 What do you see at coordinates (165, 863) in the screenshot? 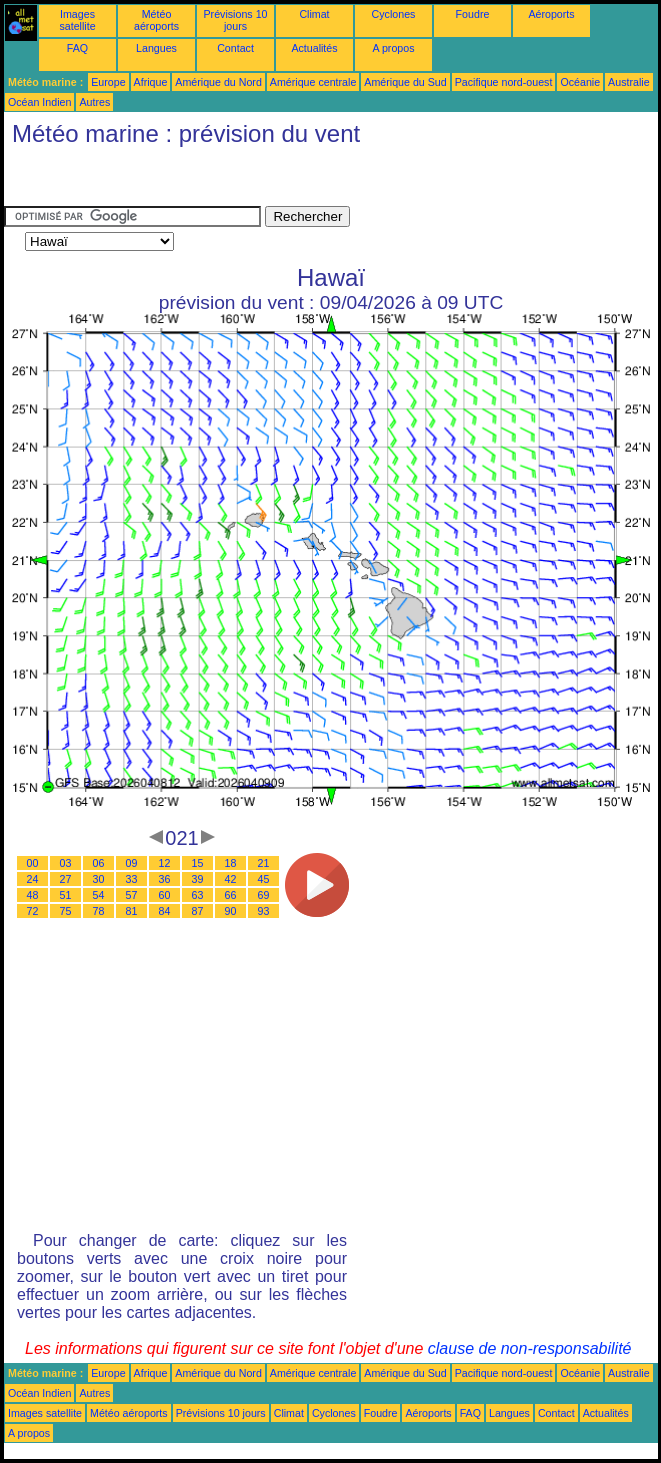
I see `12` at bounding box center [165, 863].